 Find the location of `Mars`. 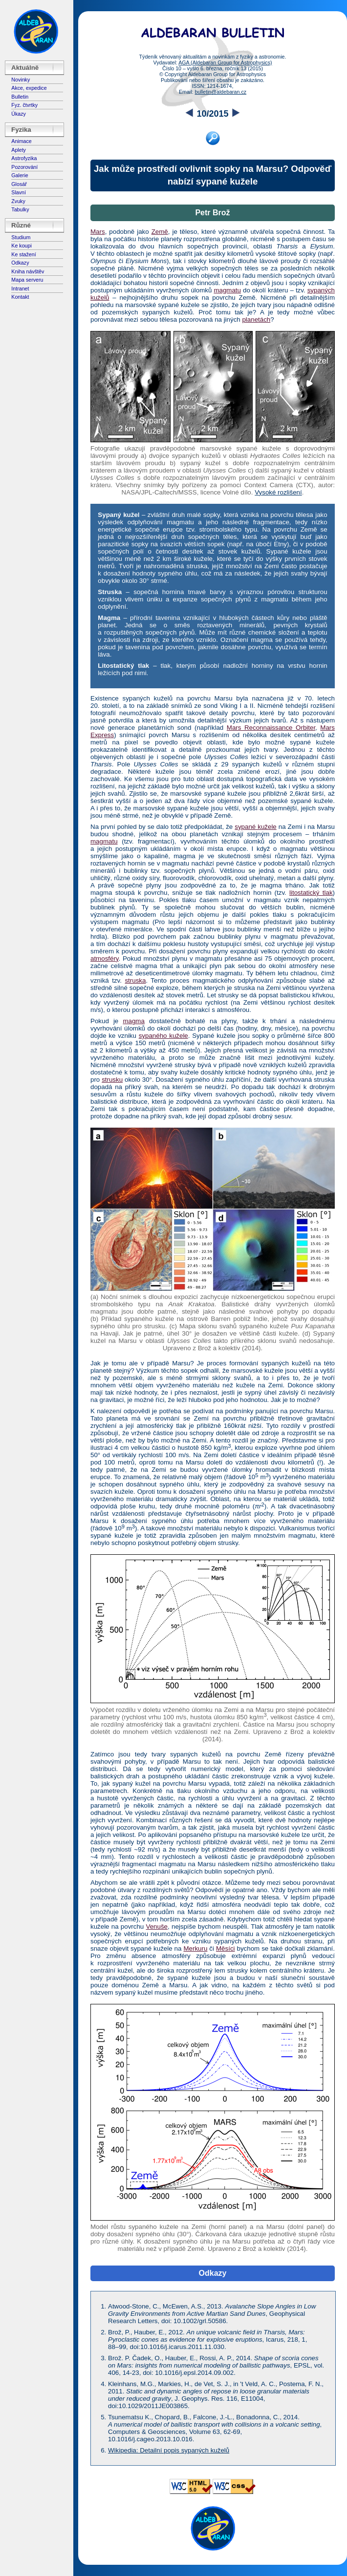

Mars is located at coordinates (97, 231).